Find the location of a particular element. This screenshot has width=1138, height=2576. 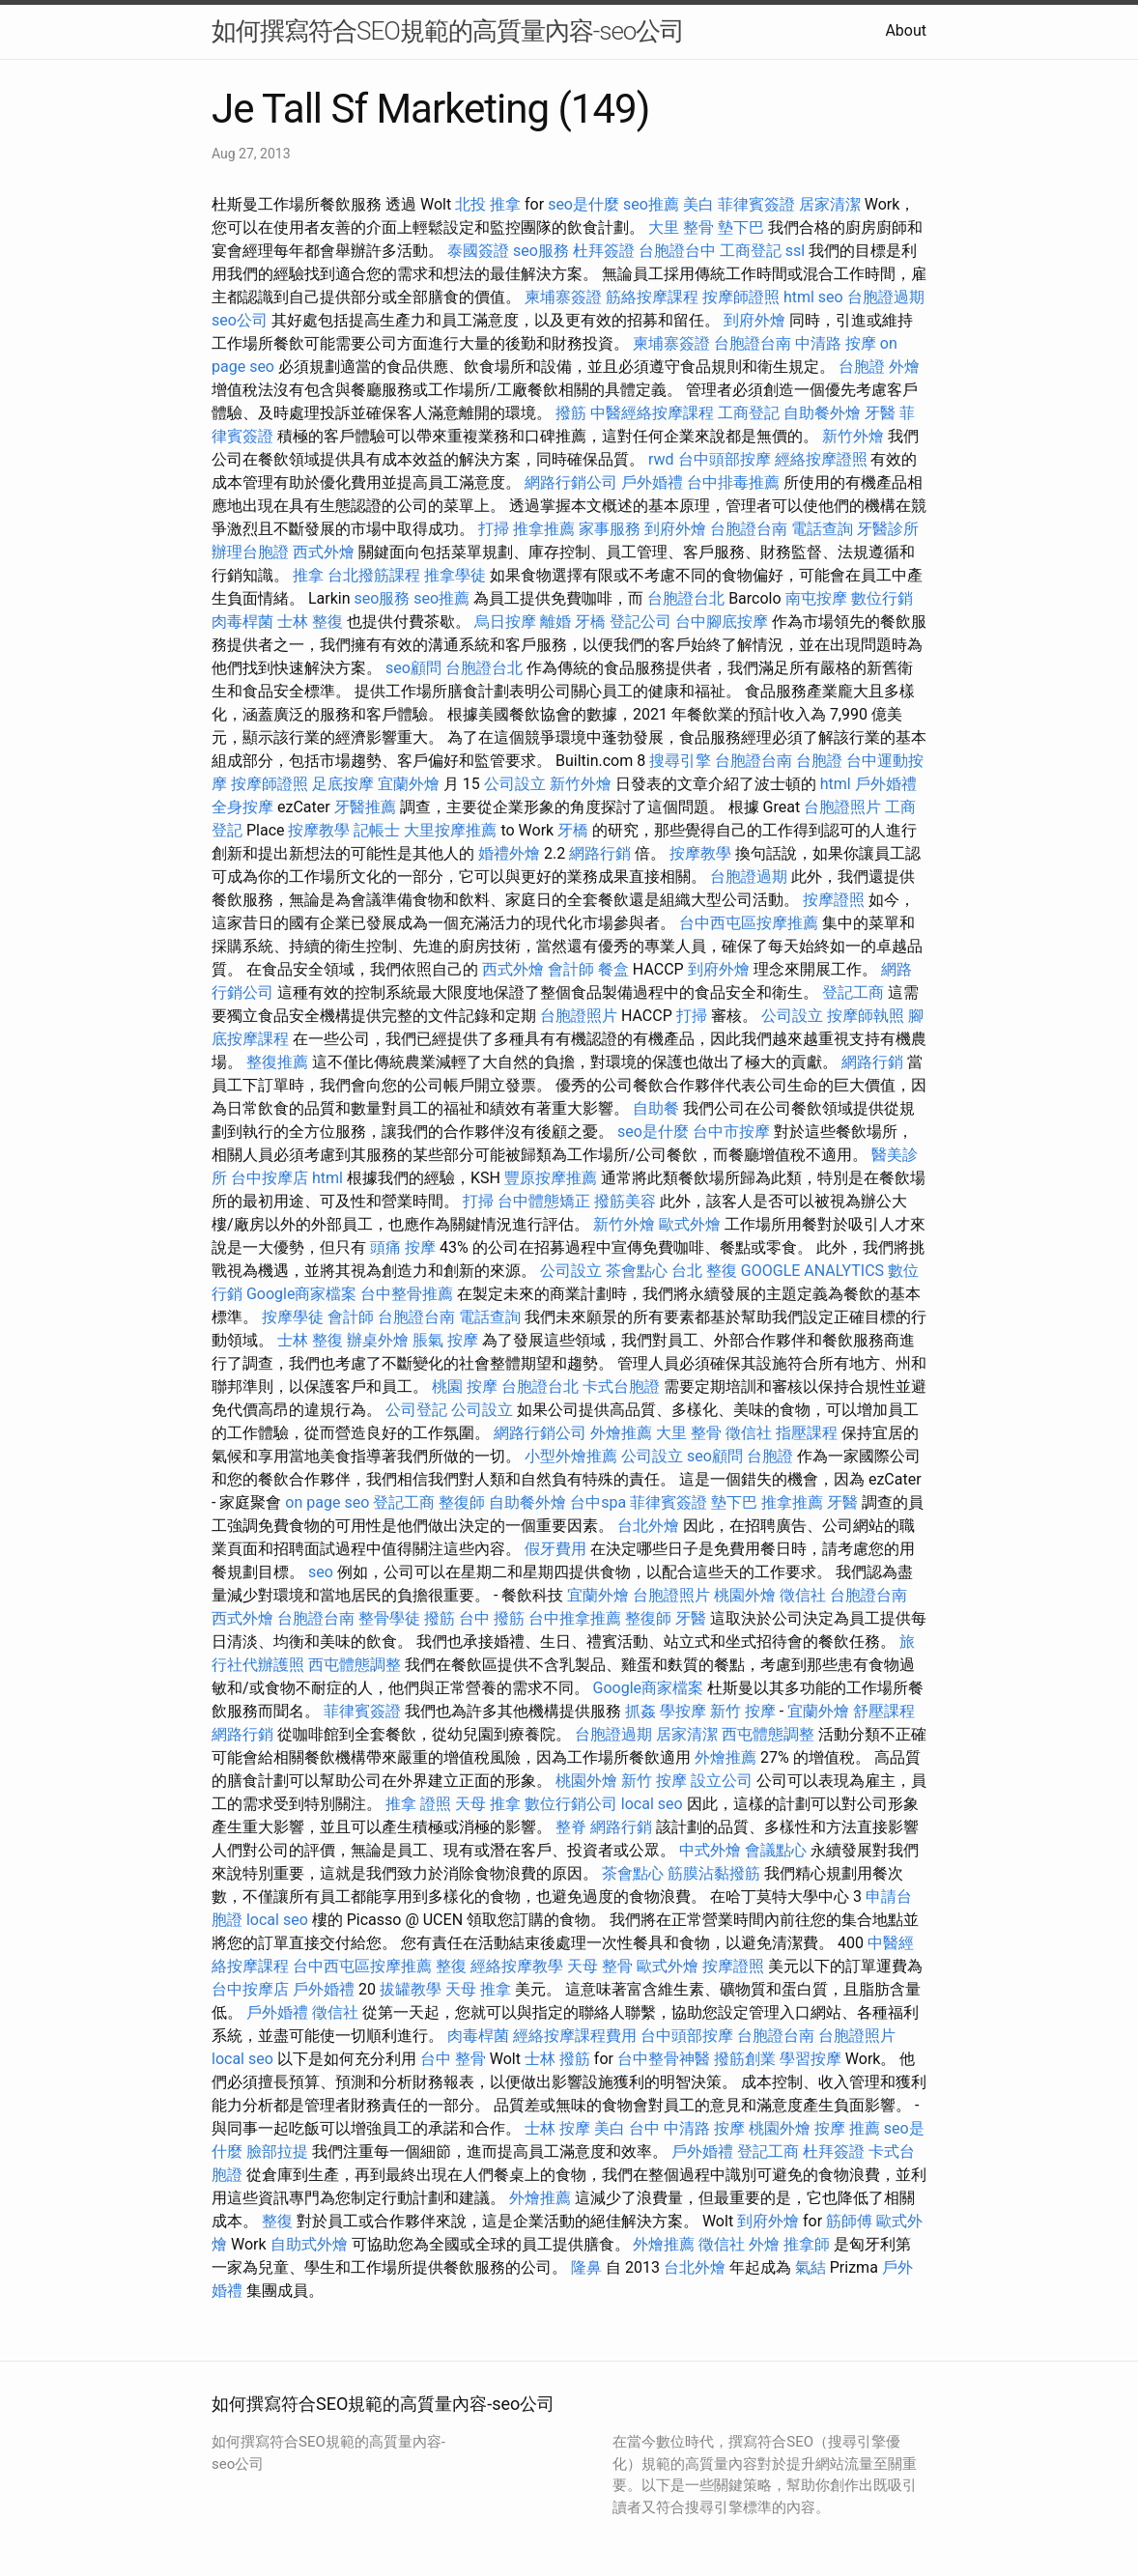

經絡按摩證照 is located at coordinates (821, 459).